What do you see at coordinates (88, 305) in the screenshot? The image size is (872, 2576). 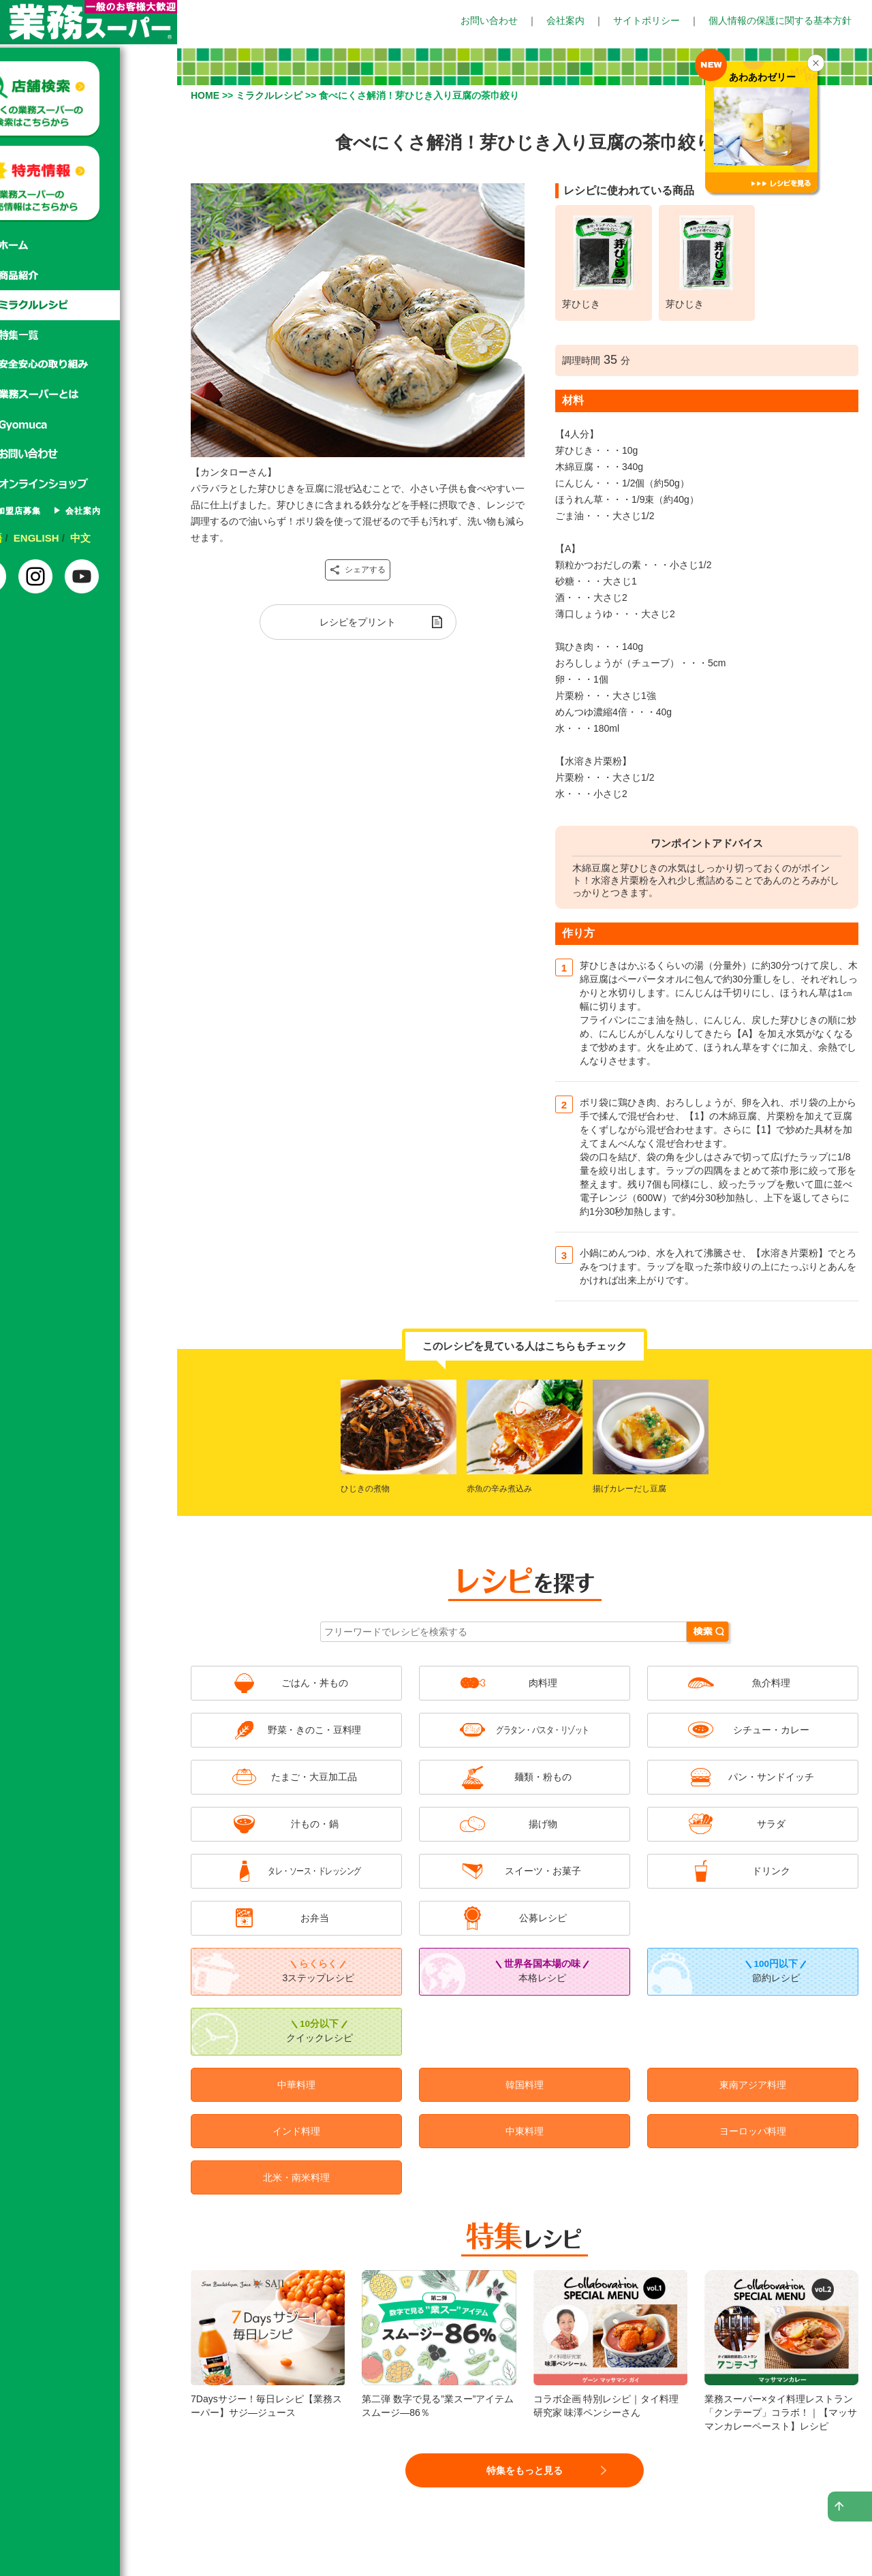 I see `ミラクルレシピ` at bounding box center [88, 305].